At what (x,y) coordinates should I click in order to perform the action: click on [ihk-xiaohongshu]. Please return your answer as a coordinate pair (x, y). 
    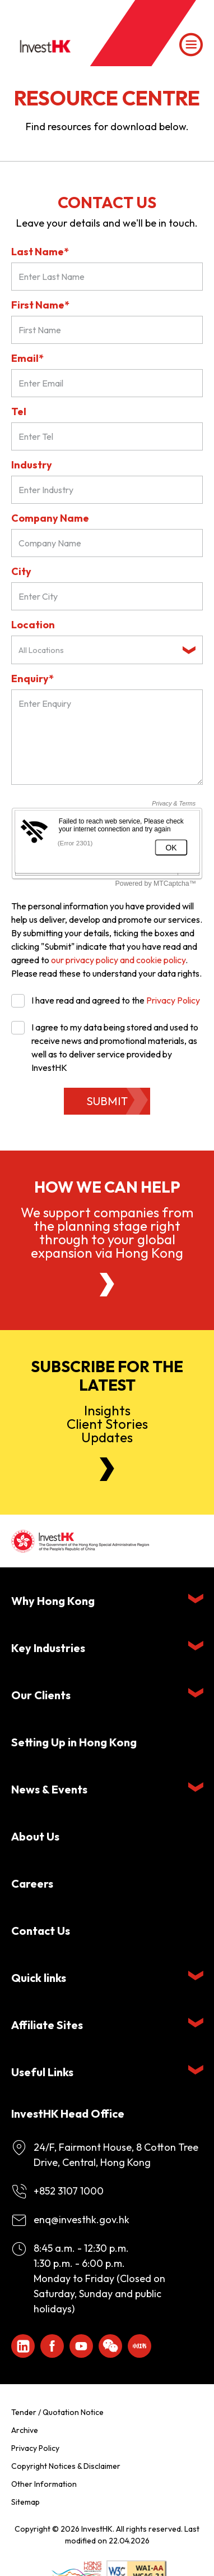
    Looking at the image, I should click on (139, 2346).